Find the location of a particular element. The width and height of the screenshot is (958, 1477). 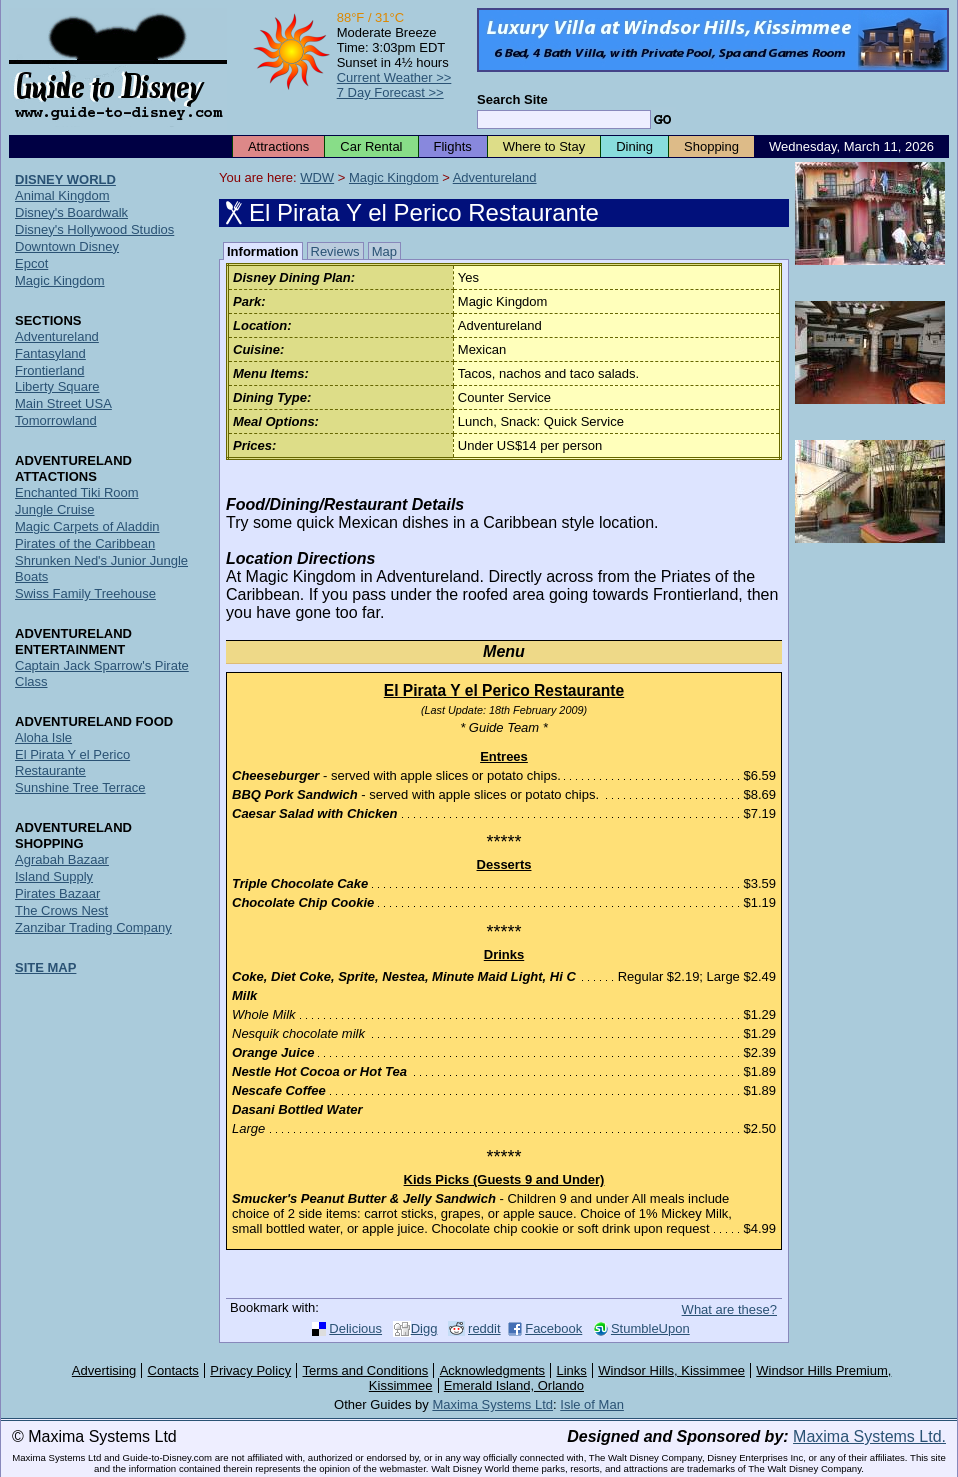

SITE MAP is located at coordinates (45, 967).